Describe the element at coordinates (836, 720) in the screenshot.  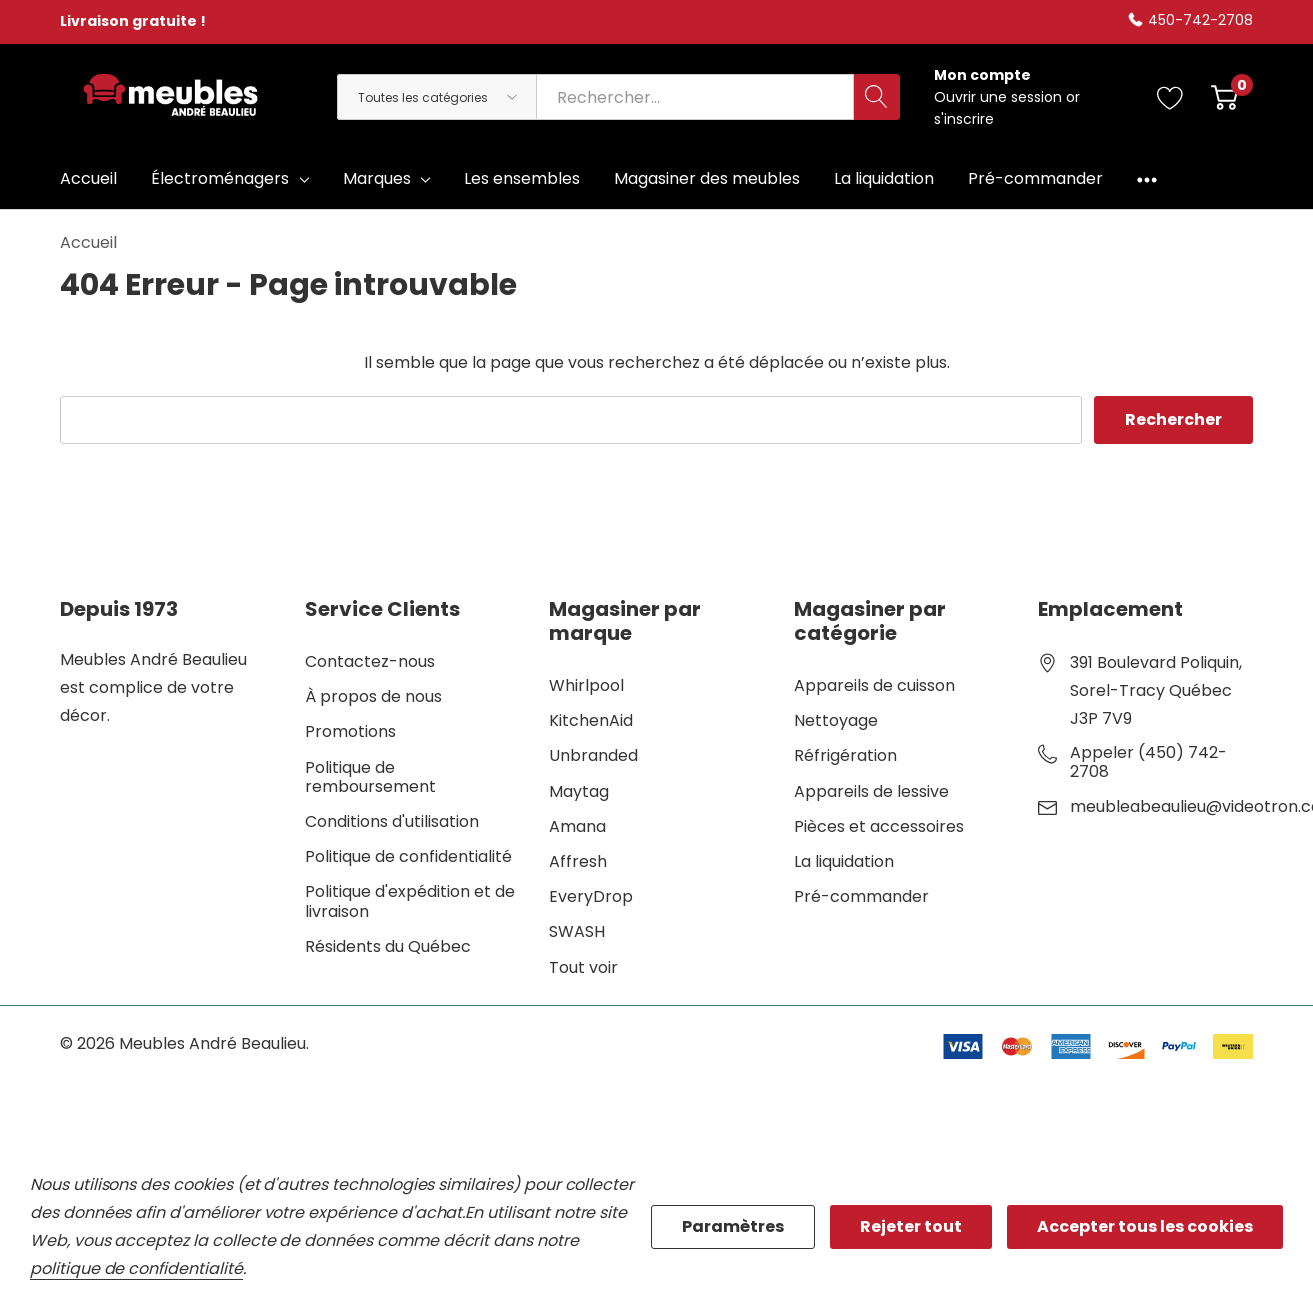
I see `Nettoyage` at that location.